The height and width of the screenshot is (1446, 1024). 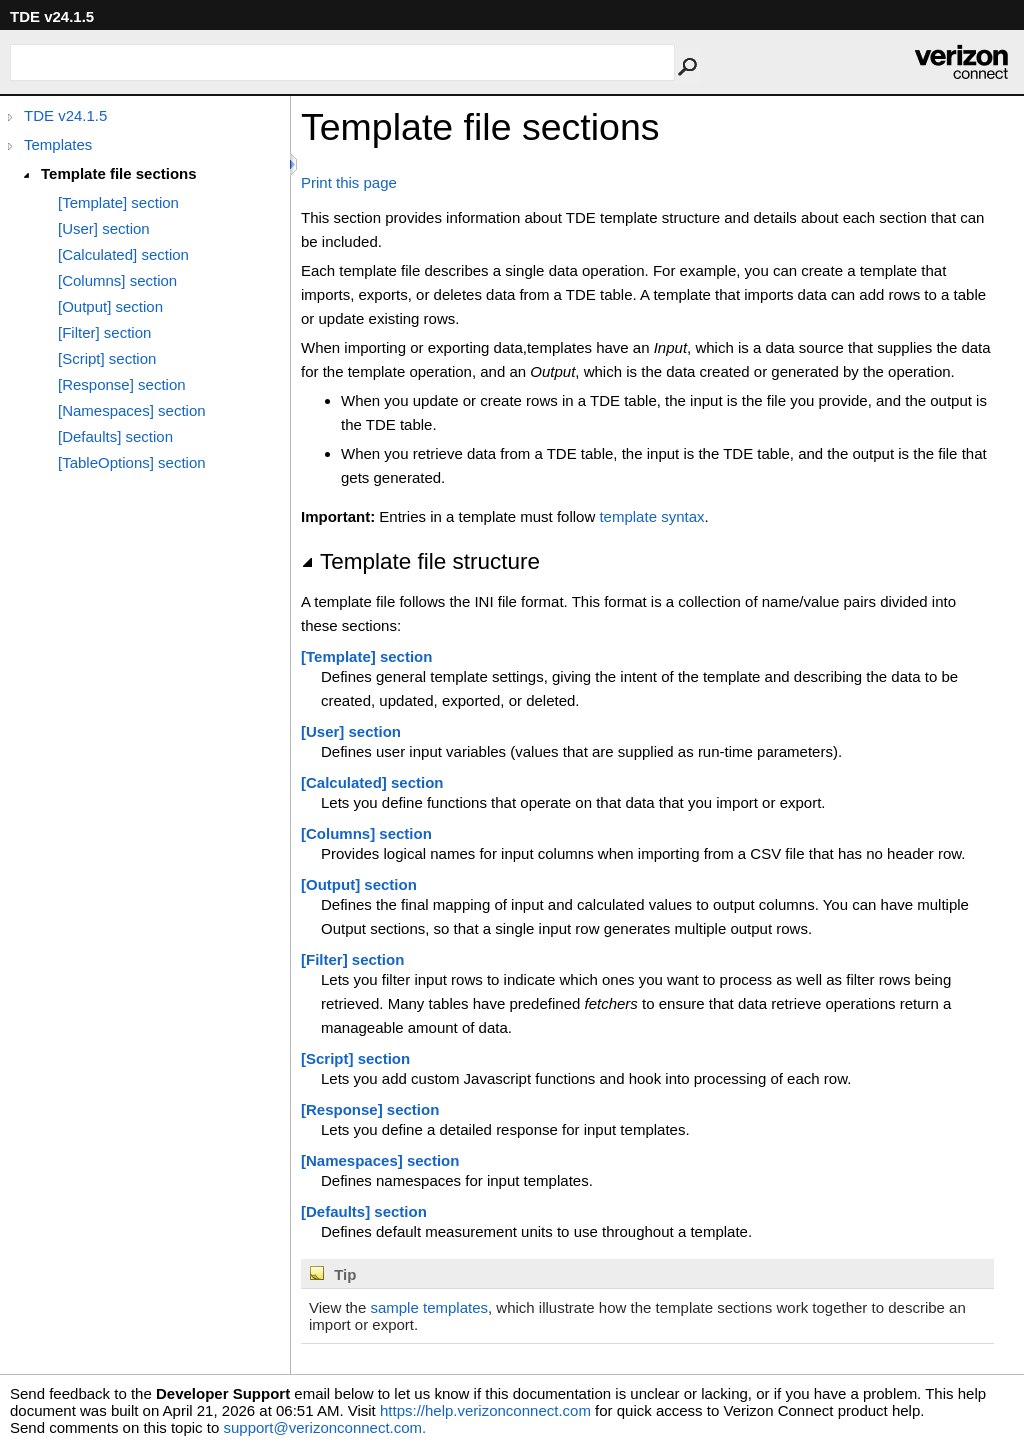 What do you see at coordinates (117, 280) in the screenshot?
I see `[Columns] section` at bounding box center [117, 280].